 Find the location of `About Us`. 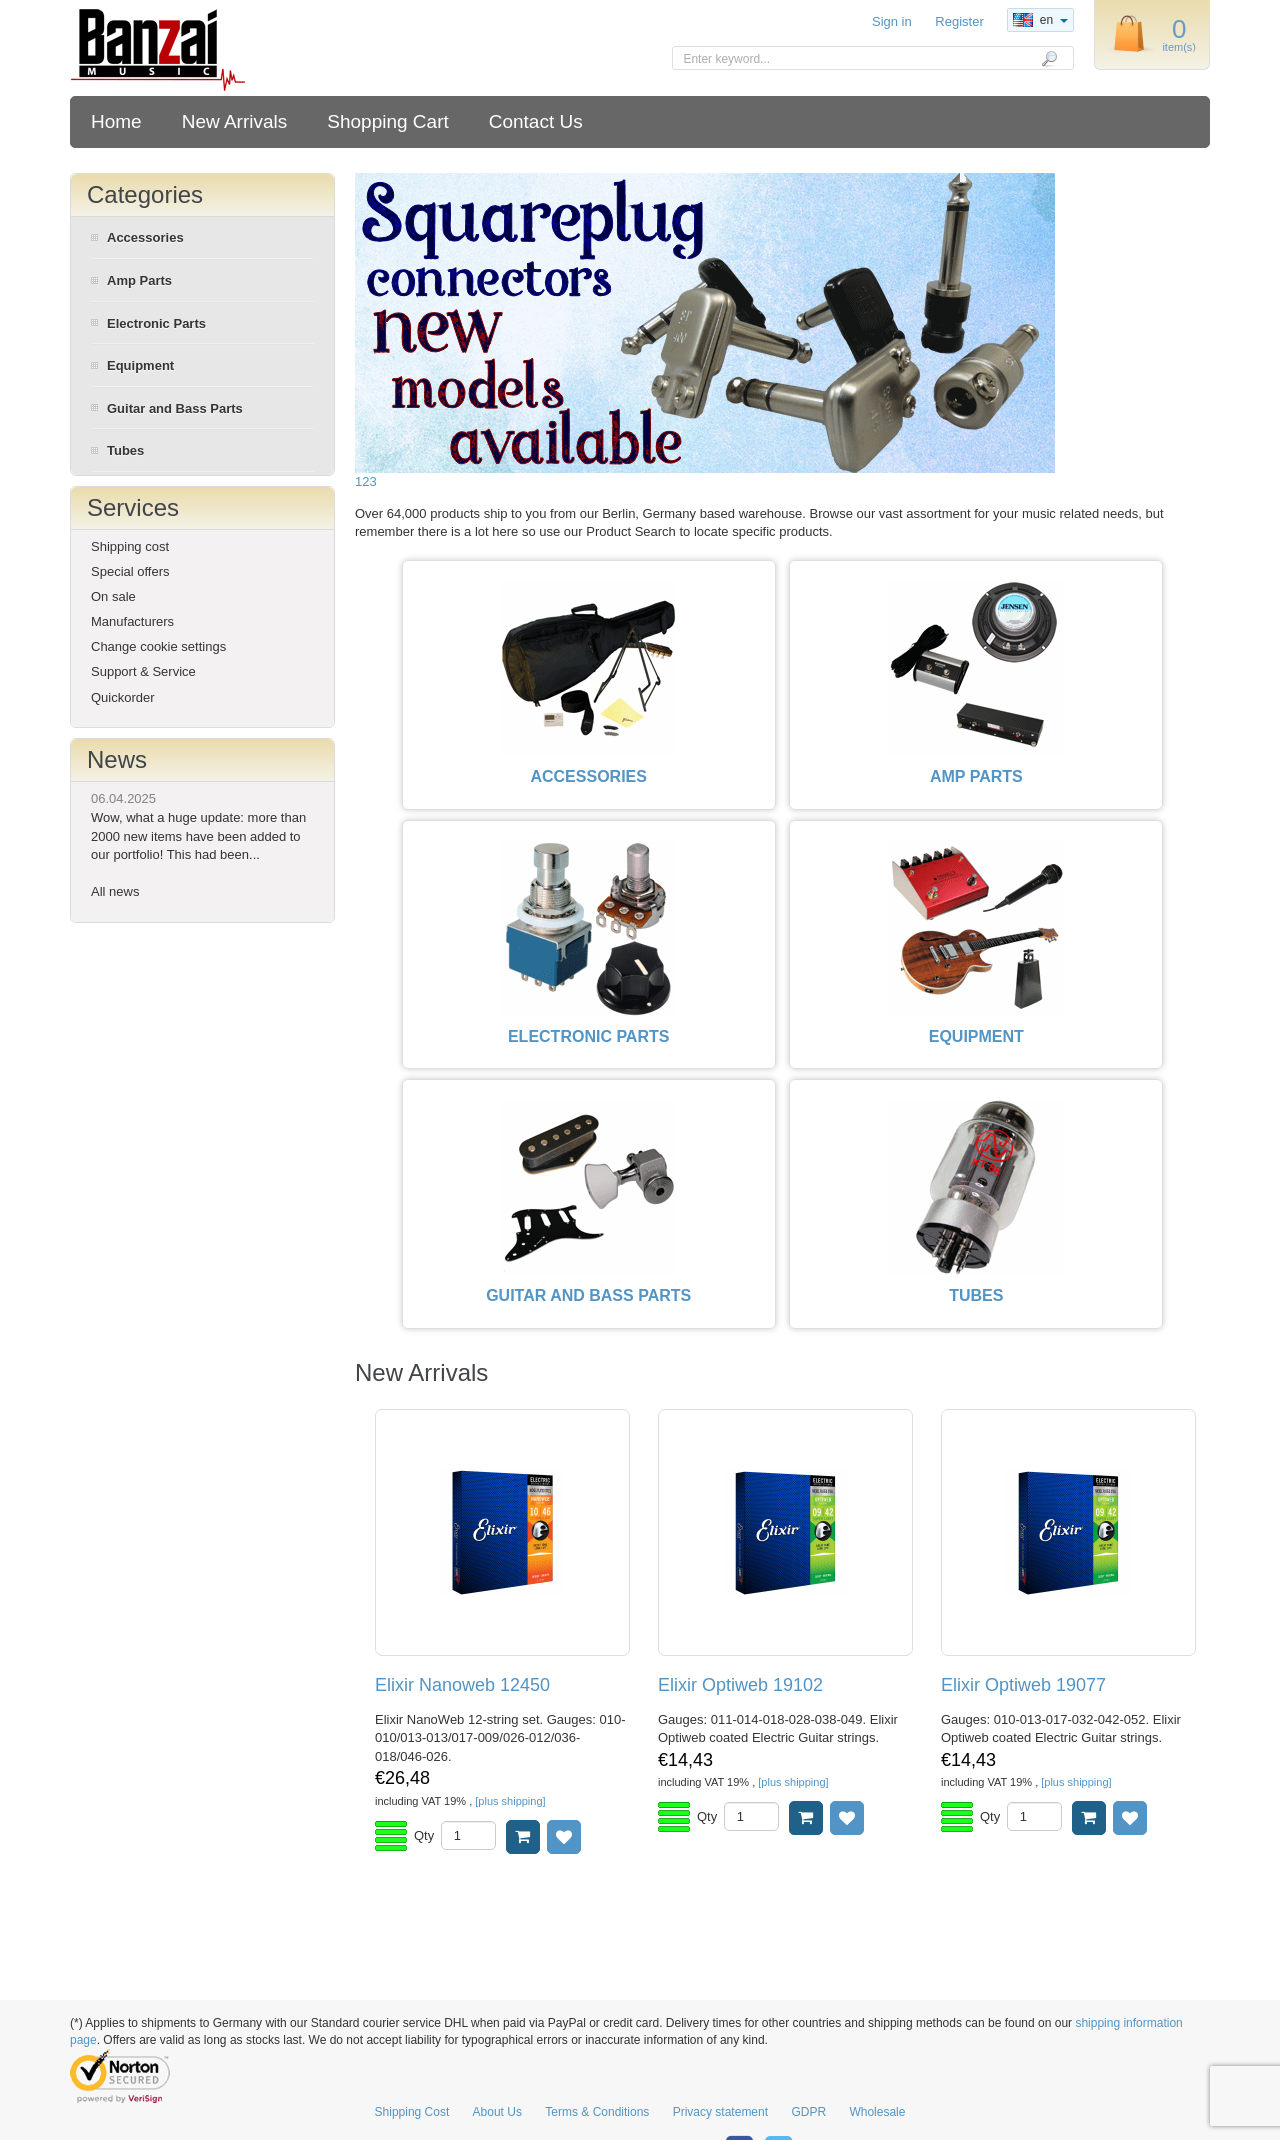

About Us is located at coordinates (497, 2112).